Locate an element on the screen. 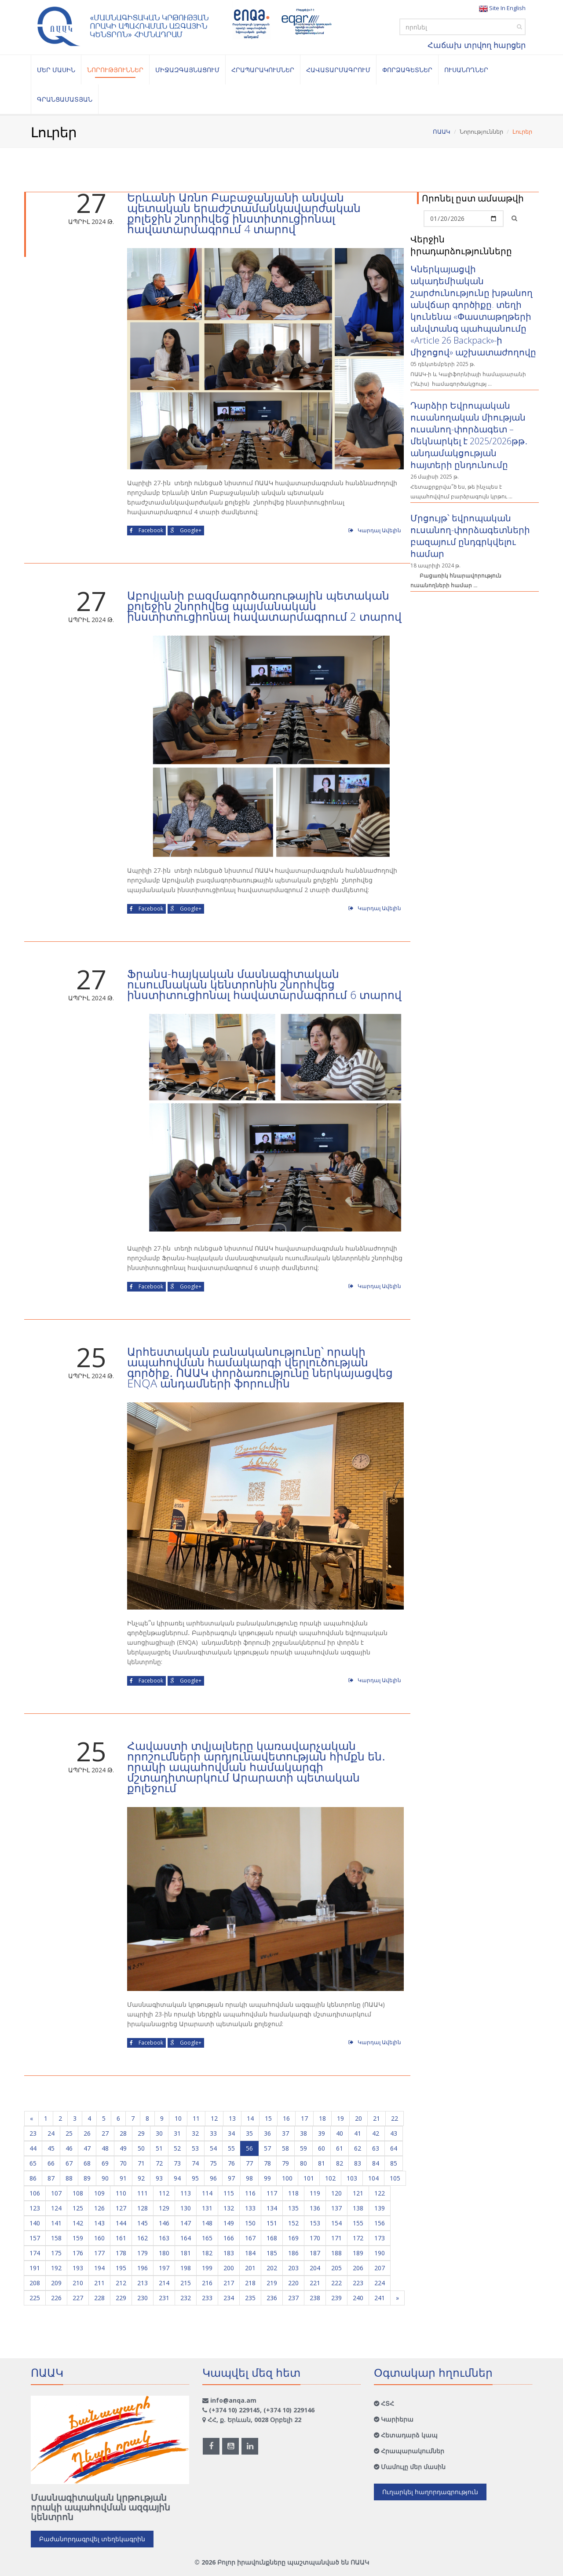 The height and width of the screenshot is (2576, 563). 83 is located at coordinates (357, 2163).